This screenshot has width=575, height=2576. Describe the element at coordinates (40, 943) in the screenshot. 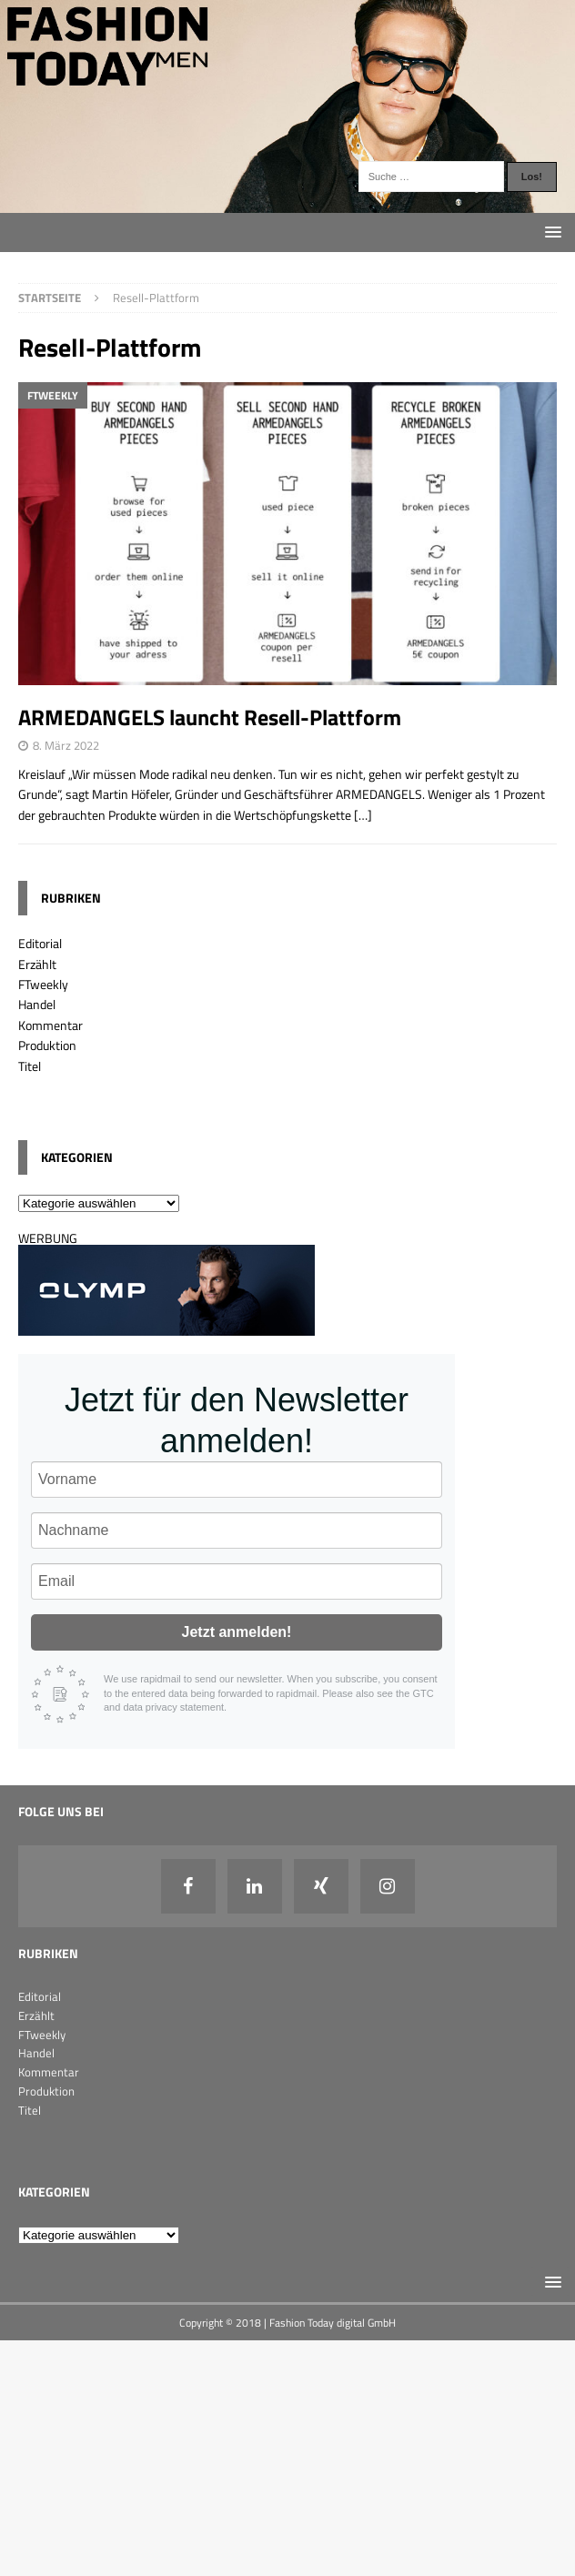

I see `Editorial` at that location.